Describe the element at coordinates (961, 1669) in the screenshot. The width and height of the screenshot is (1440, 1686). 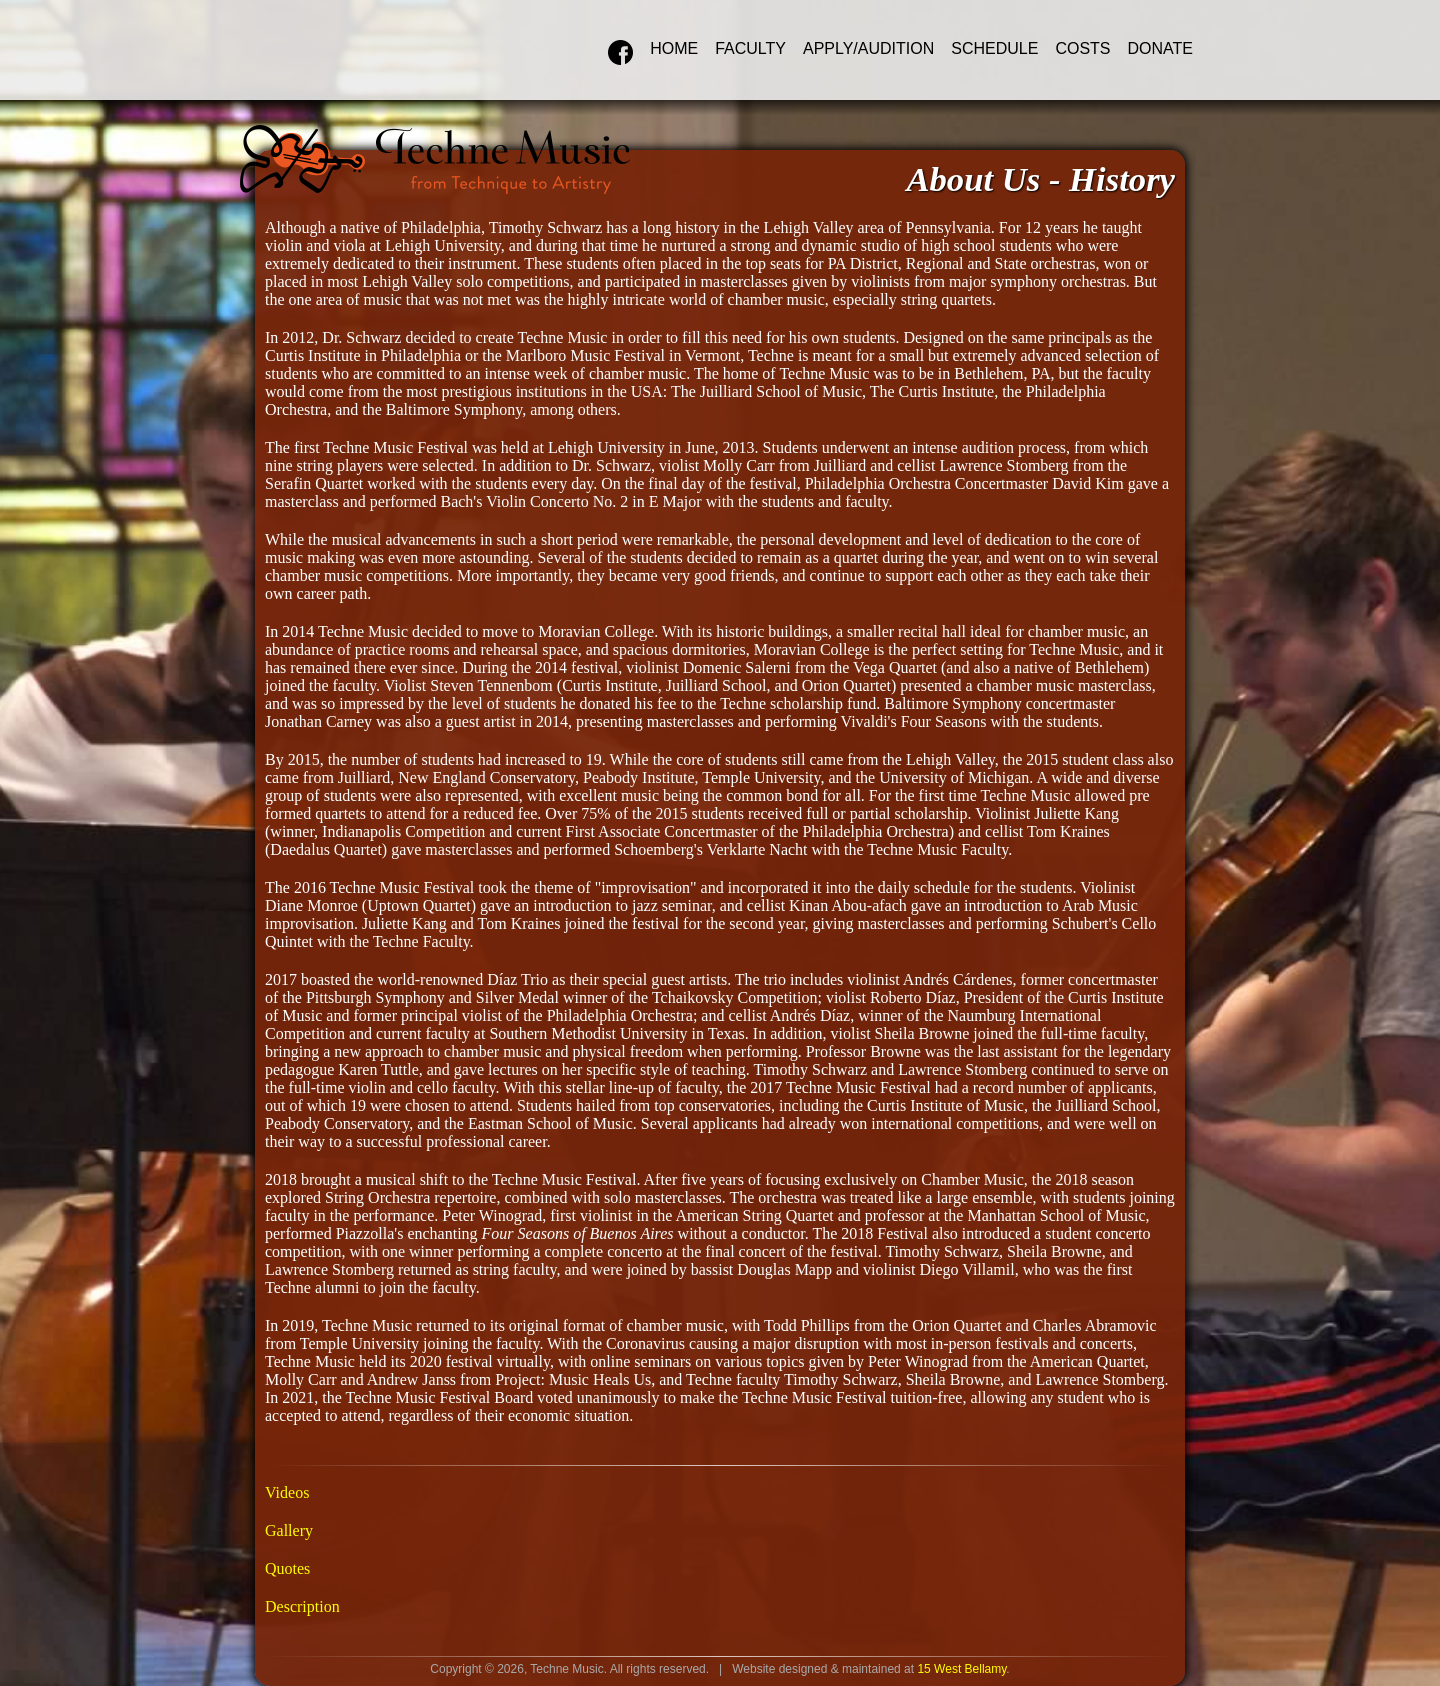
I see `15 West Bellamy` at that location.